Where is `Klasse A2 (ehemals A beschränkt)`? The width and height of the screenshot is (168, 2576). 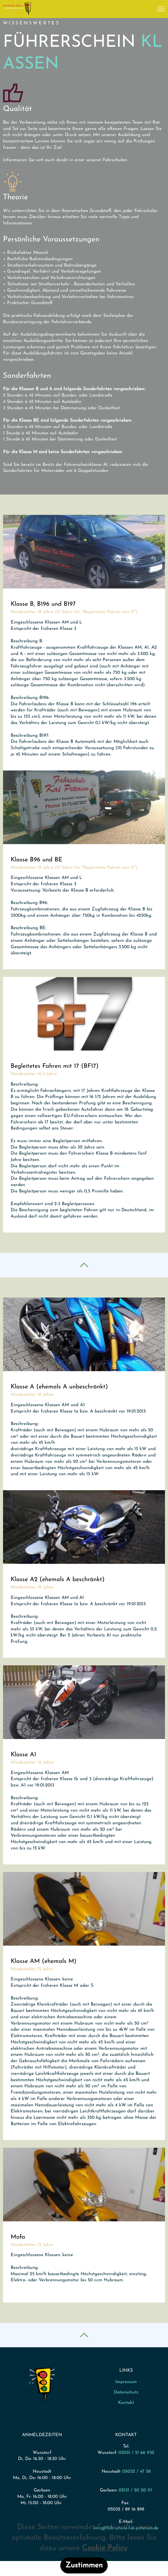 Klasse A2 (ehemals A beschränkt) is located at coordinates (58, 1587).